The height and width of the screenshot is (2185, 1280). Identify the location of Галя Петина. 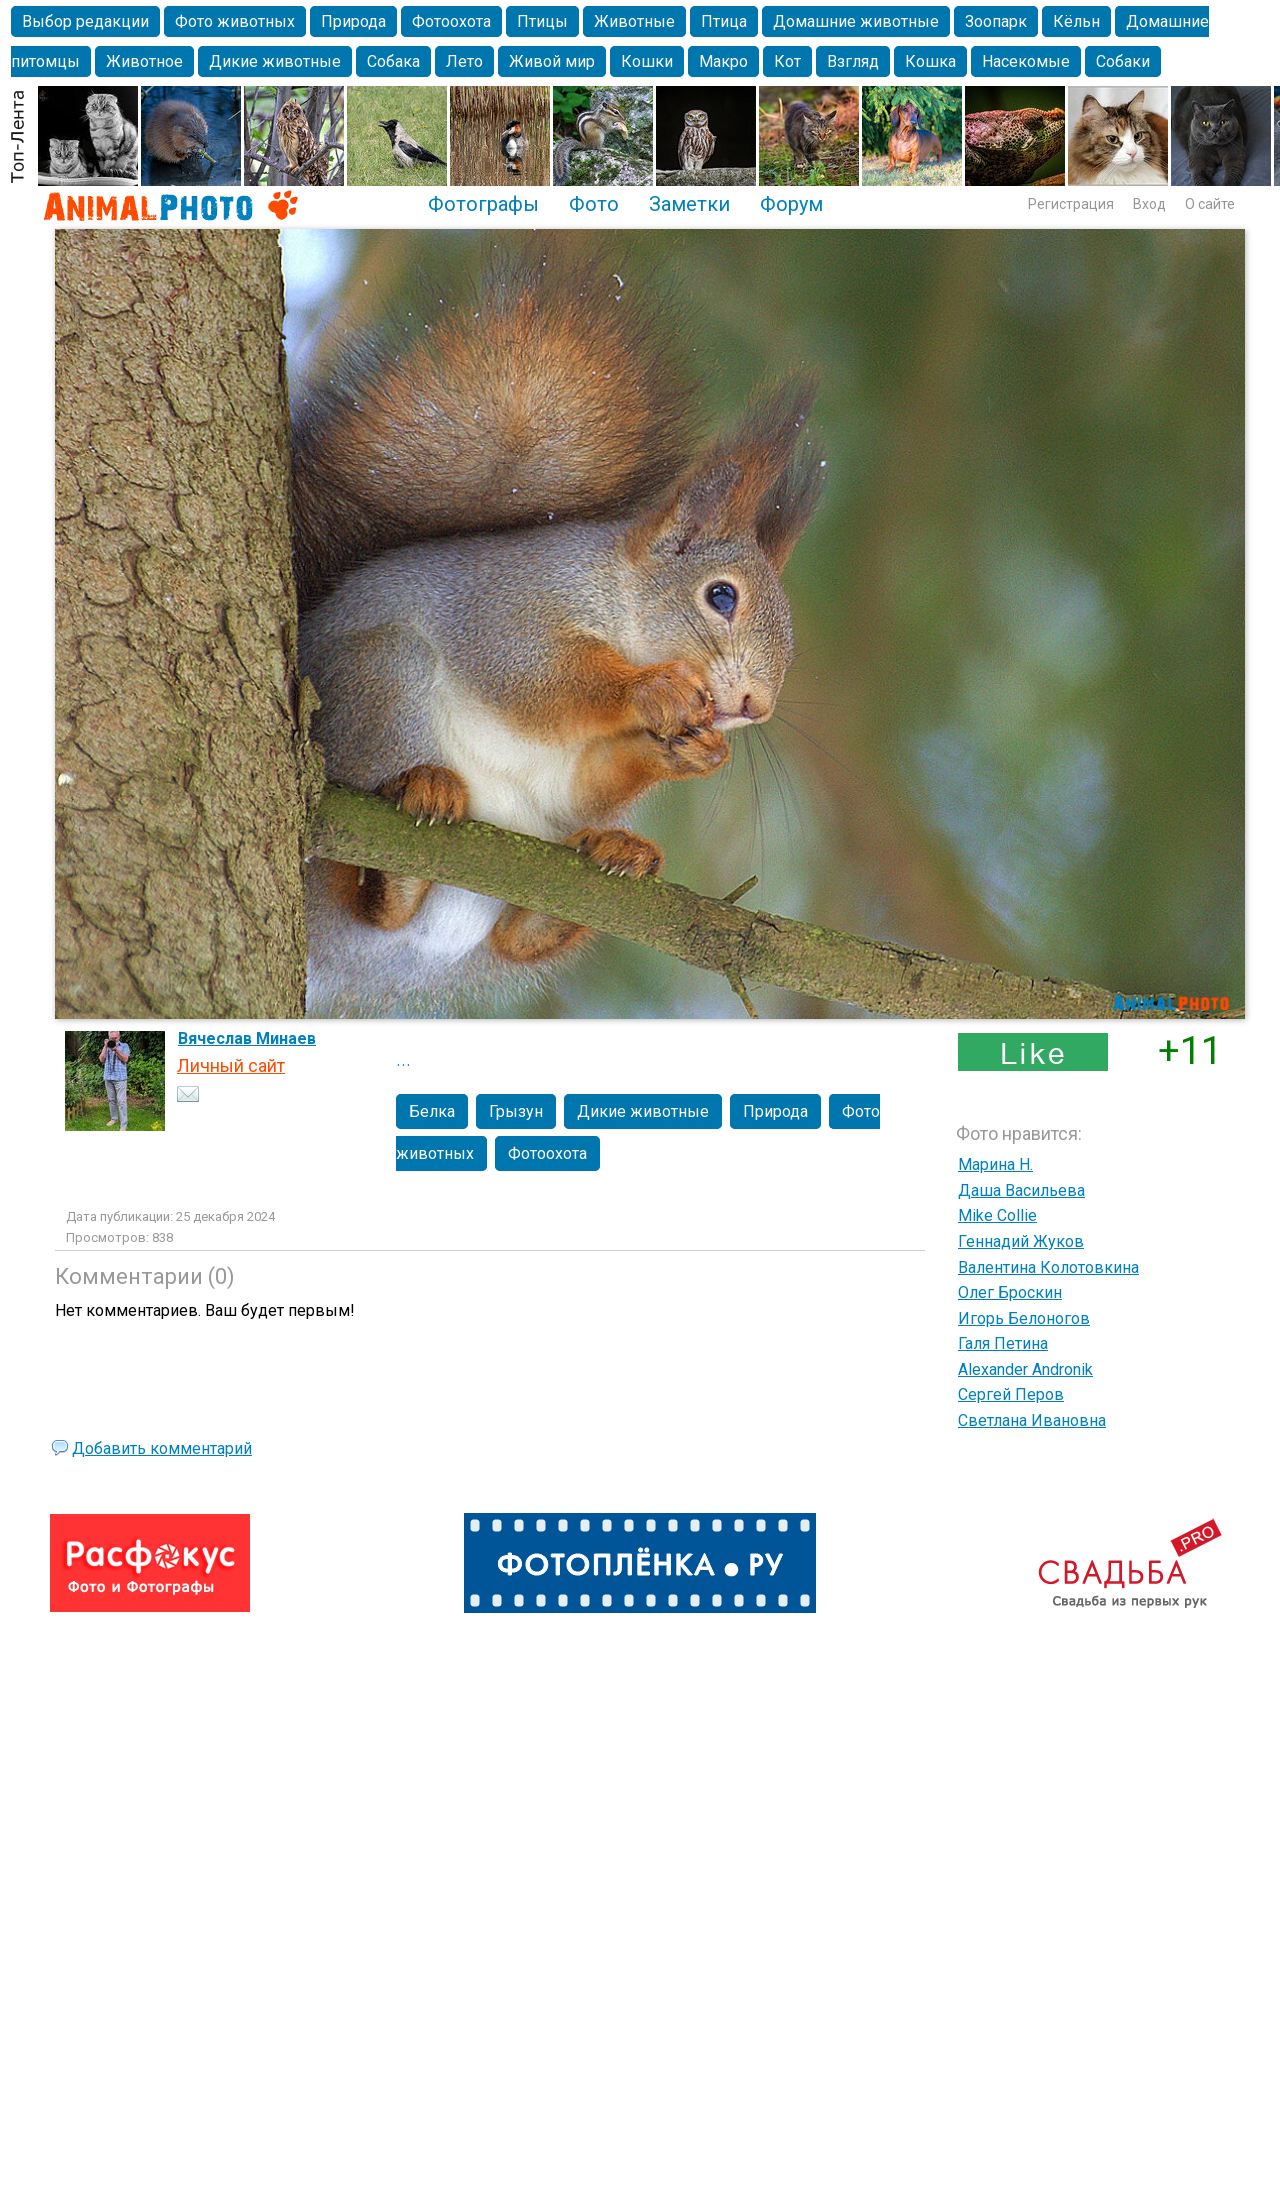
(1003, 1343).